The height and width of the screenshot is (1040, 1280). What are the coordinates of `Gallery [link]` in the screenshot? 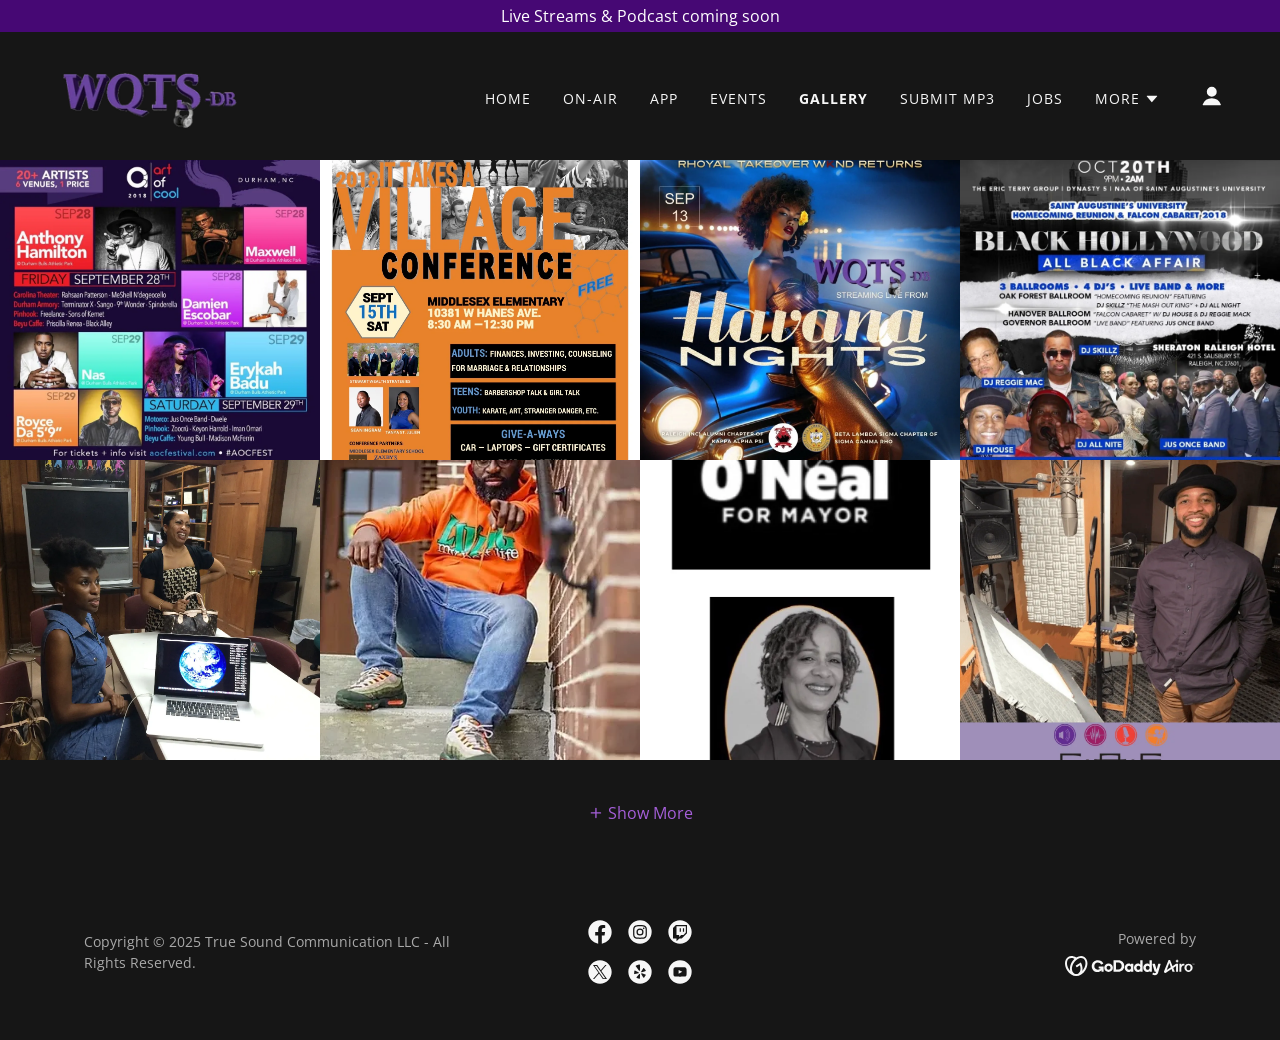 It's located at (833, 98).